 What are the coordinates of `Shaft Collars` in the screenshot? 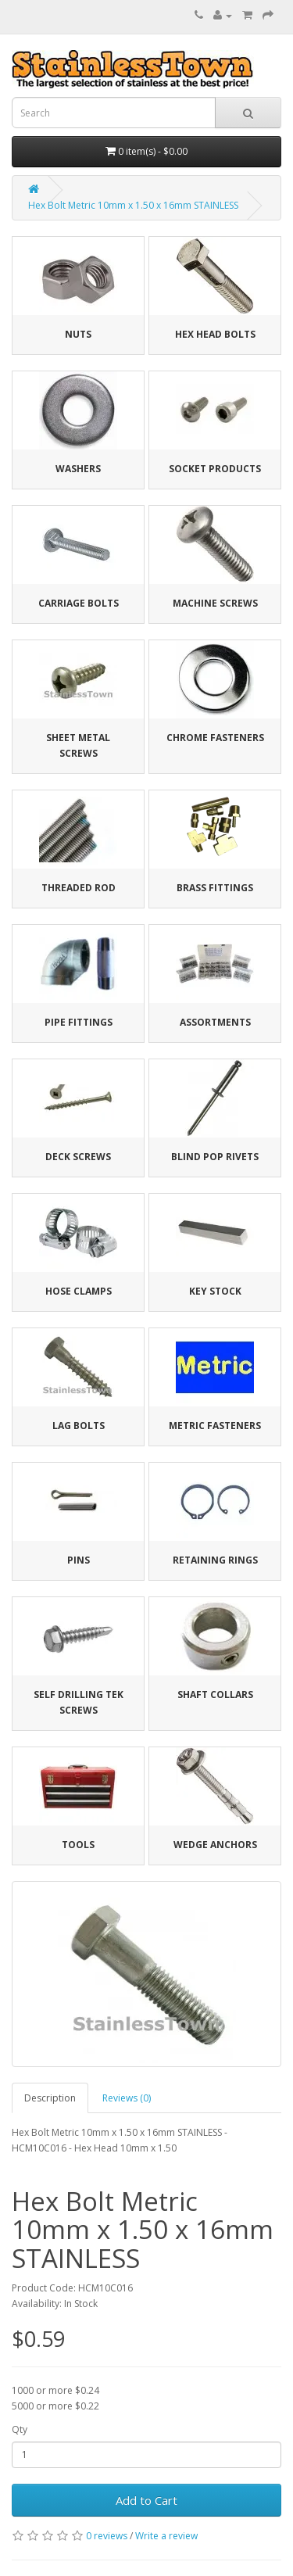 It's located at (215, 1694).